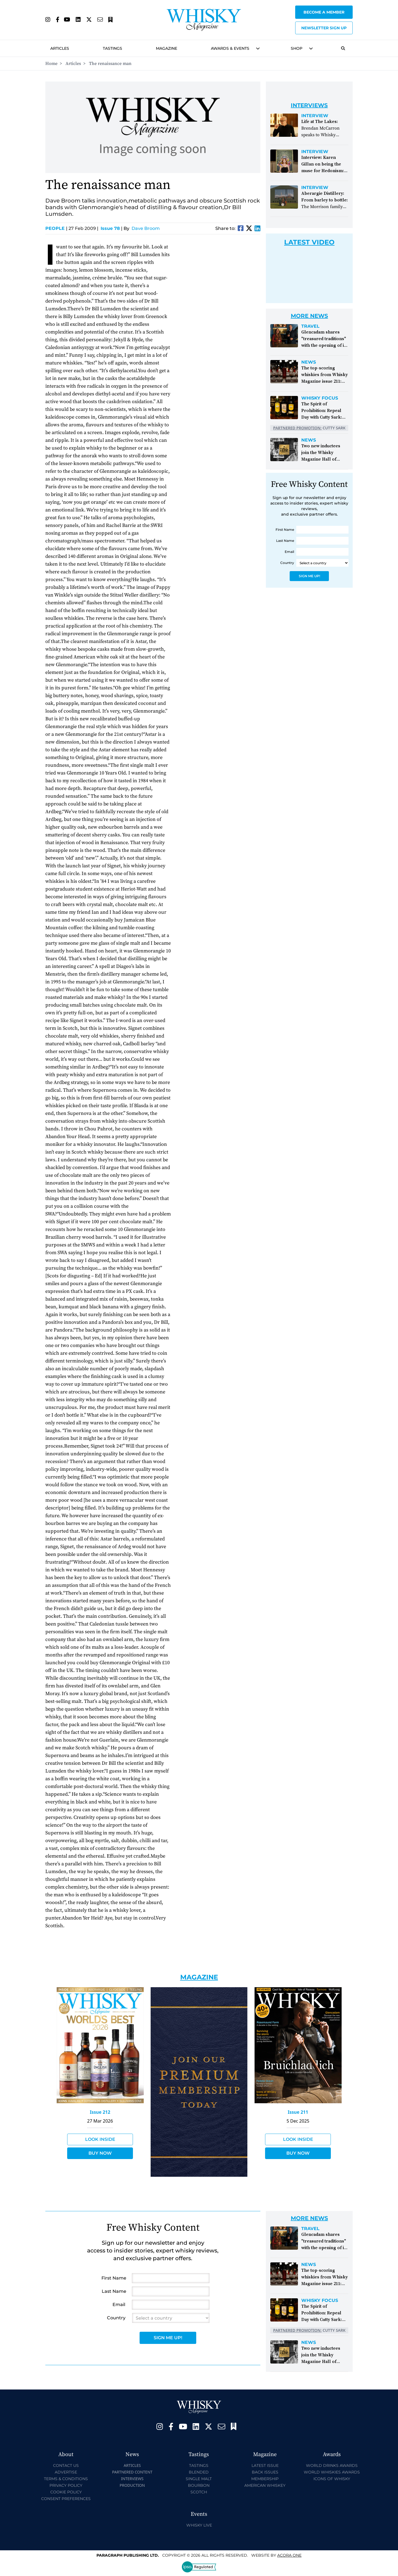  Describe the element at coordinates (100, 2139) in the screenshot. I see `Look Inside` at that location.